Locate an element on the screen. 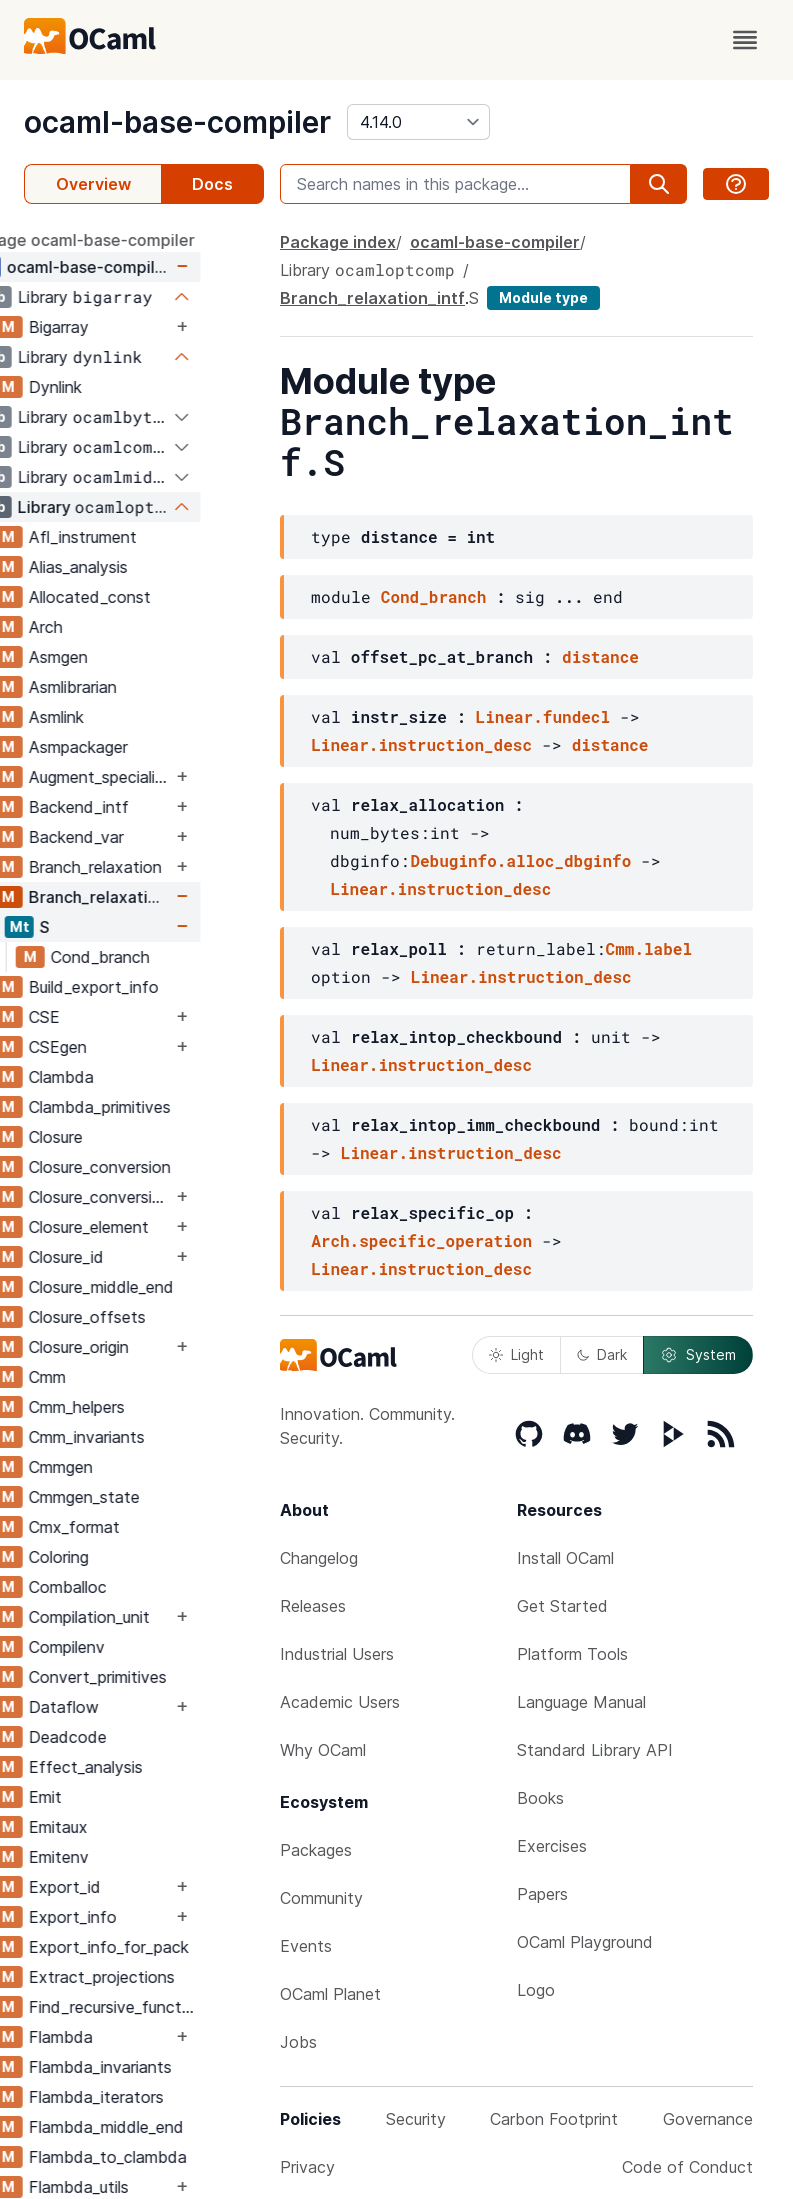 This screenshot has height=2199, width=793. Emitenv is located at coordinates (122, 1857).